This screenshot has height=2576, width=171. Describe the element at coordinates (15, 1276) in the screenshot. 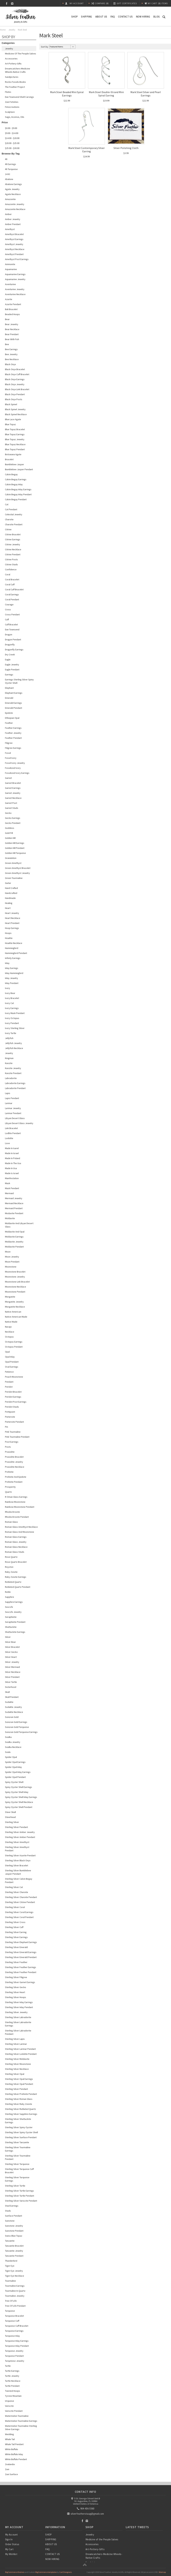

I see `moonstone jewelry` at that location.